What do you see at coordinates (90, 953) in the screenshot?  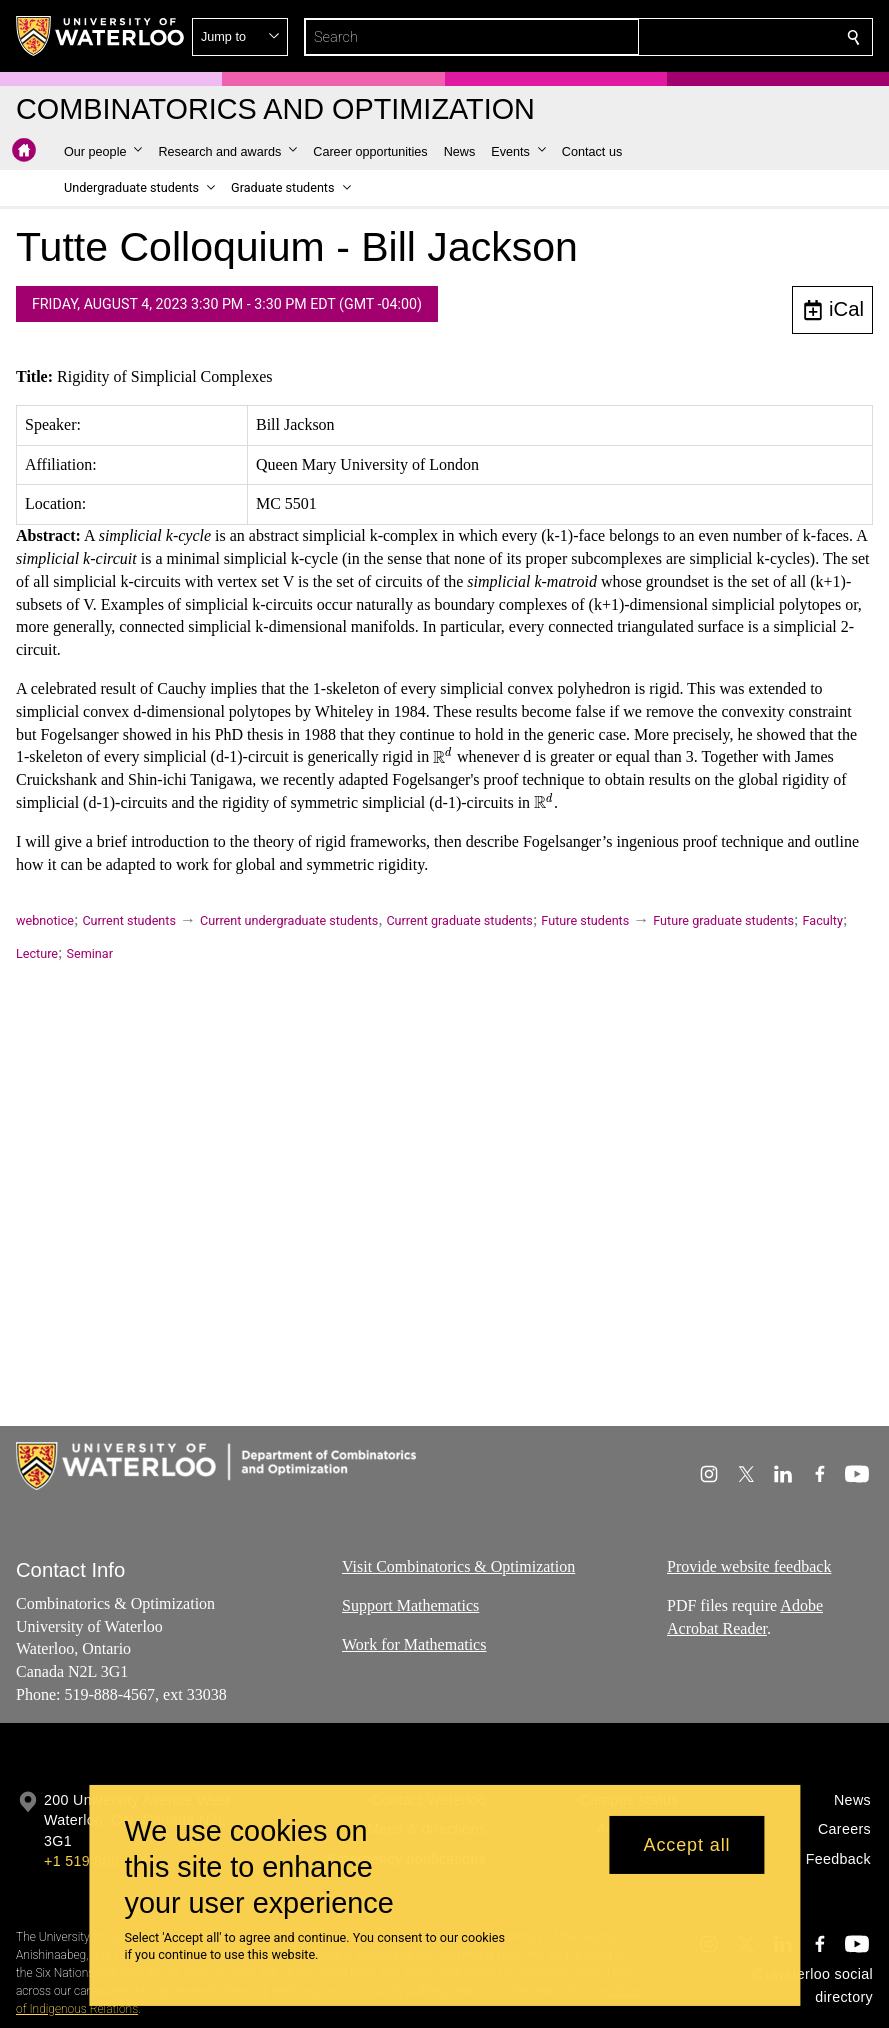 I see `Seminar` at bounding box center [90, 953].